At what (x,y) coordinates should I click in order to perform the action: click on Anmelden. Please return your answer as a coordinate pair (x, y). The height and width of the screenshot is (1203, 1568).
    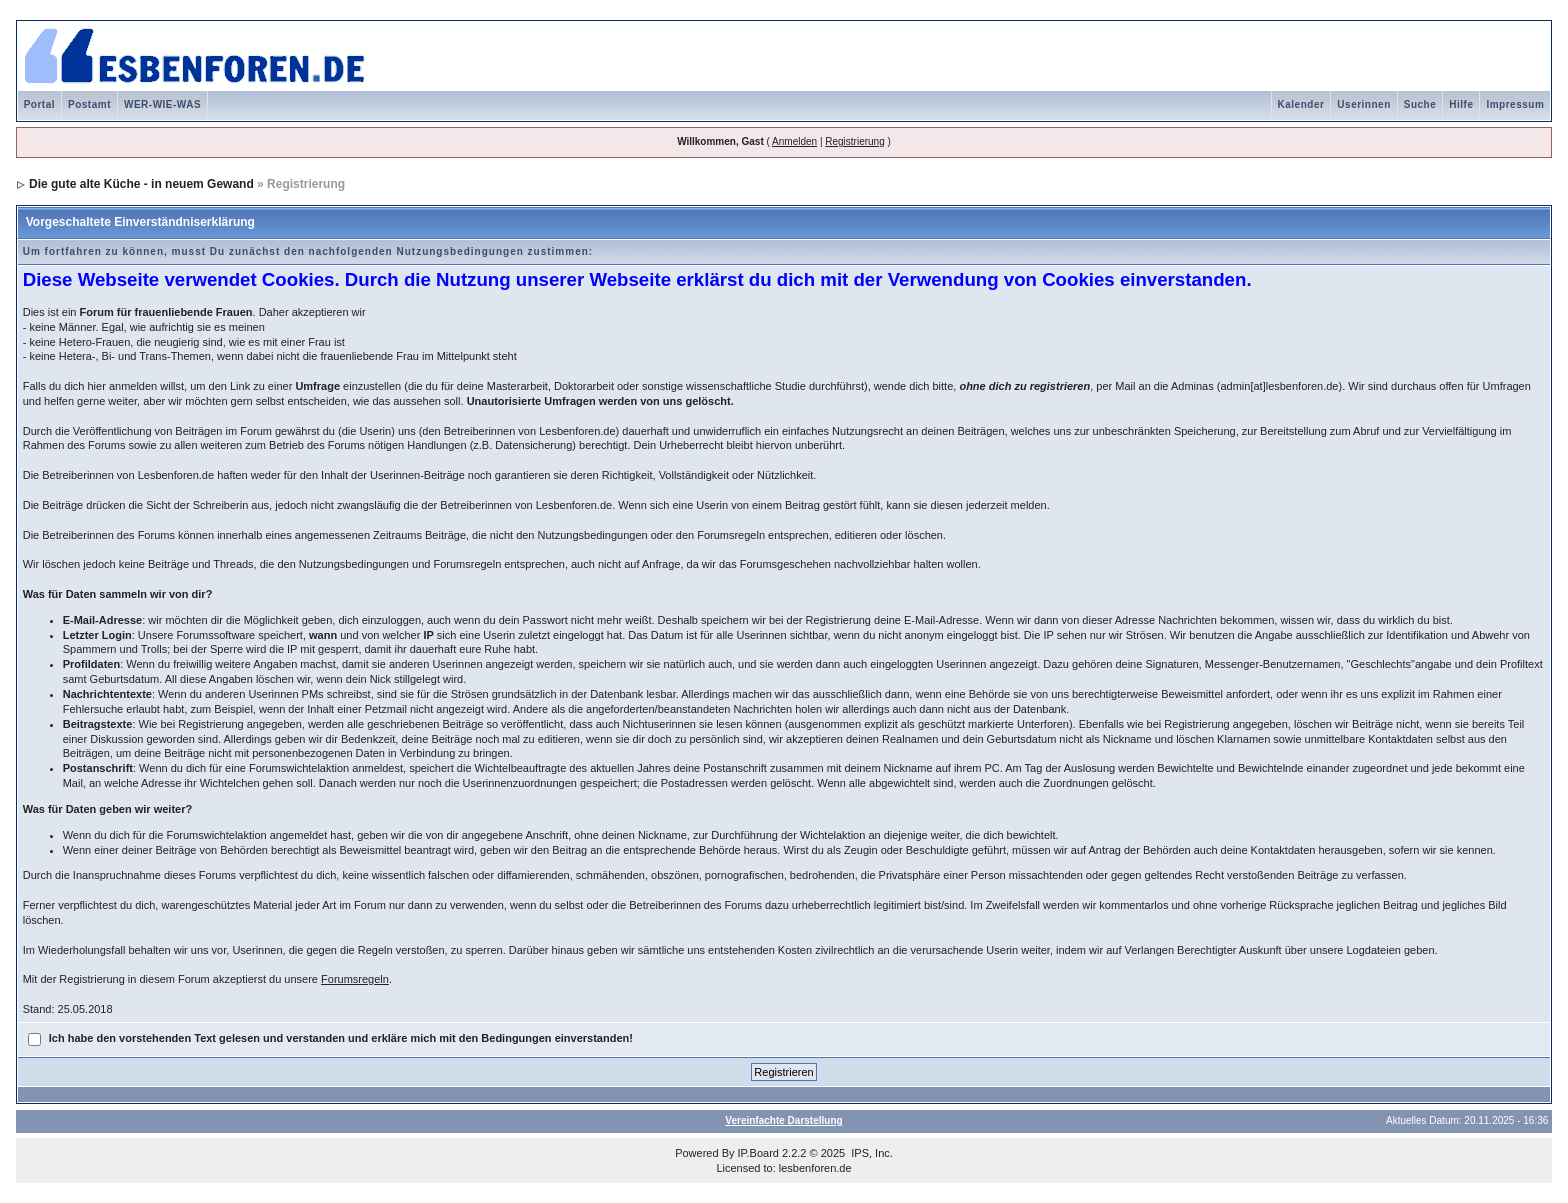
    Looking at the image, I should click on (794, 141).